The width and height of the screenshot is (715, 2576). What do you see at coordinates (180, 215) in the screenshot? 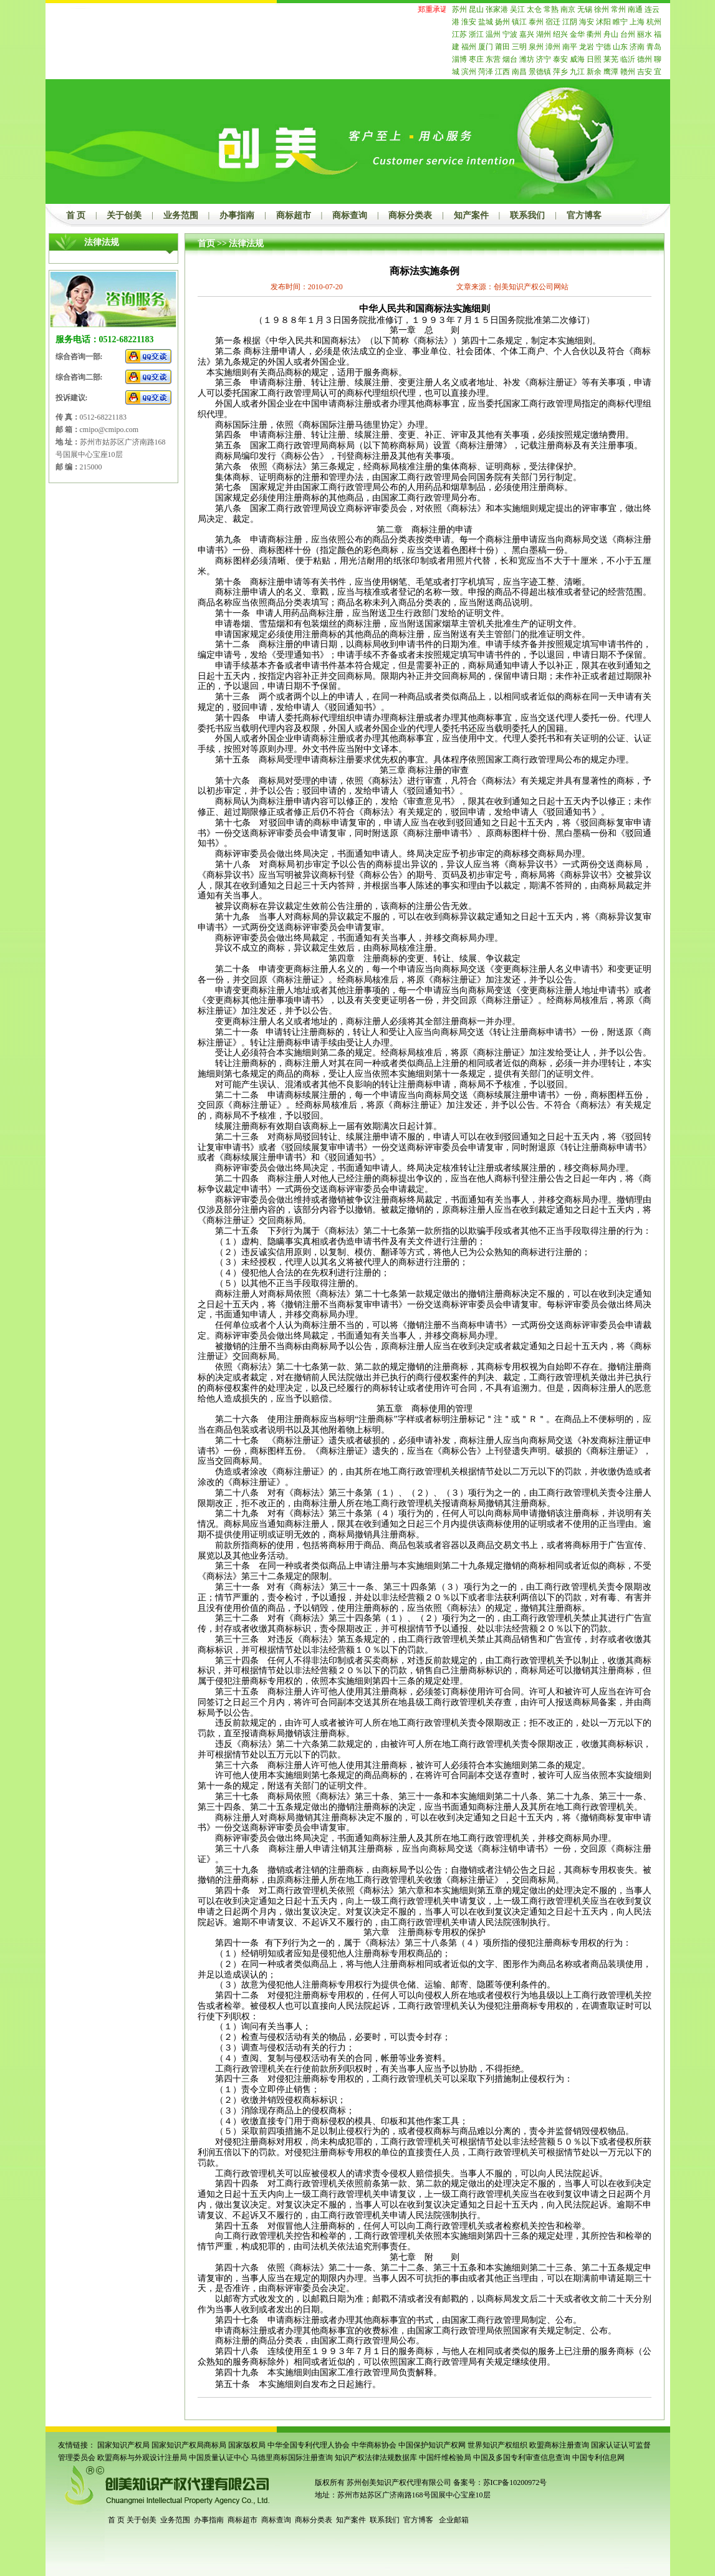
I see `业务范围` at bounding box center [180, 215].